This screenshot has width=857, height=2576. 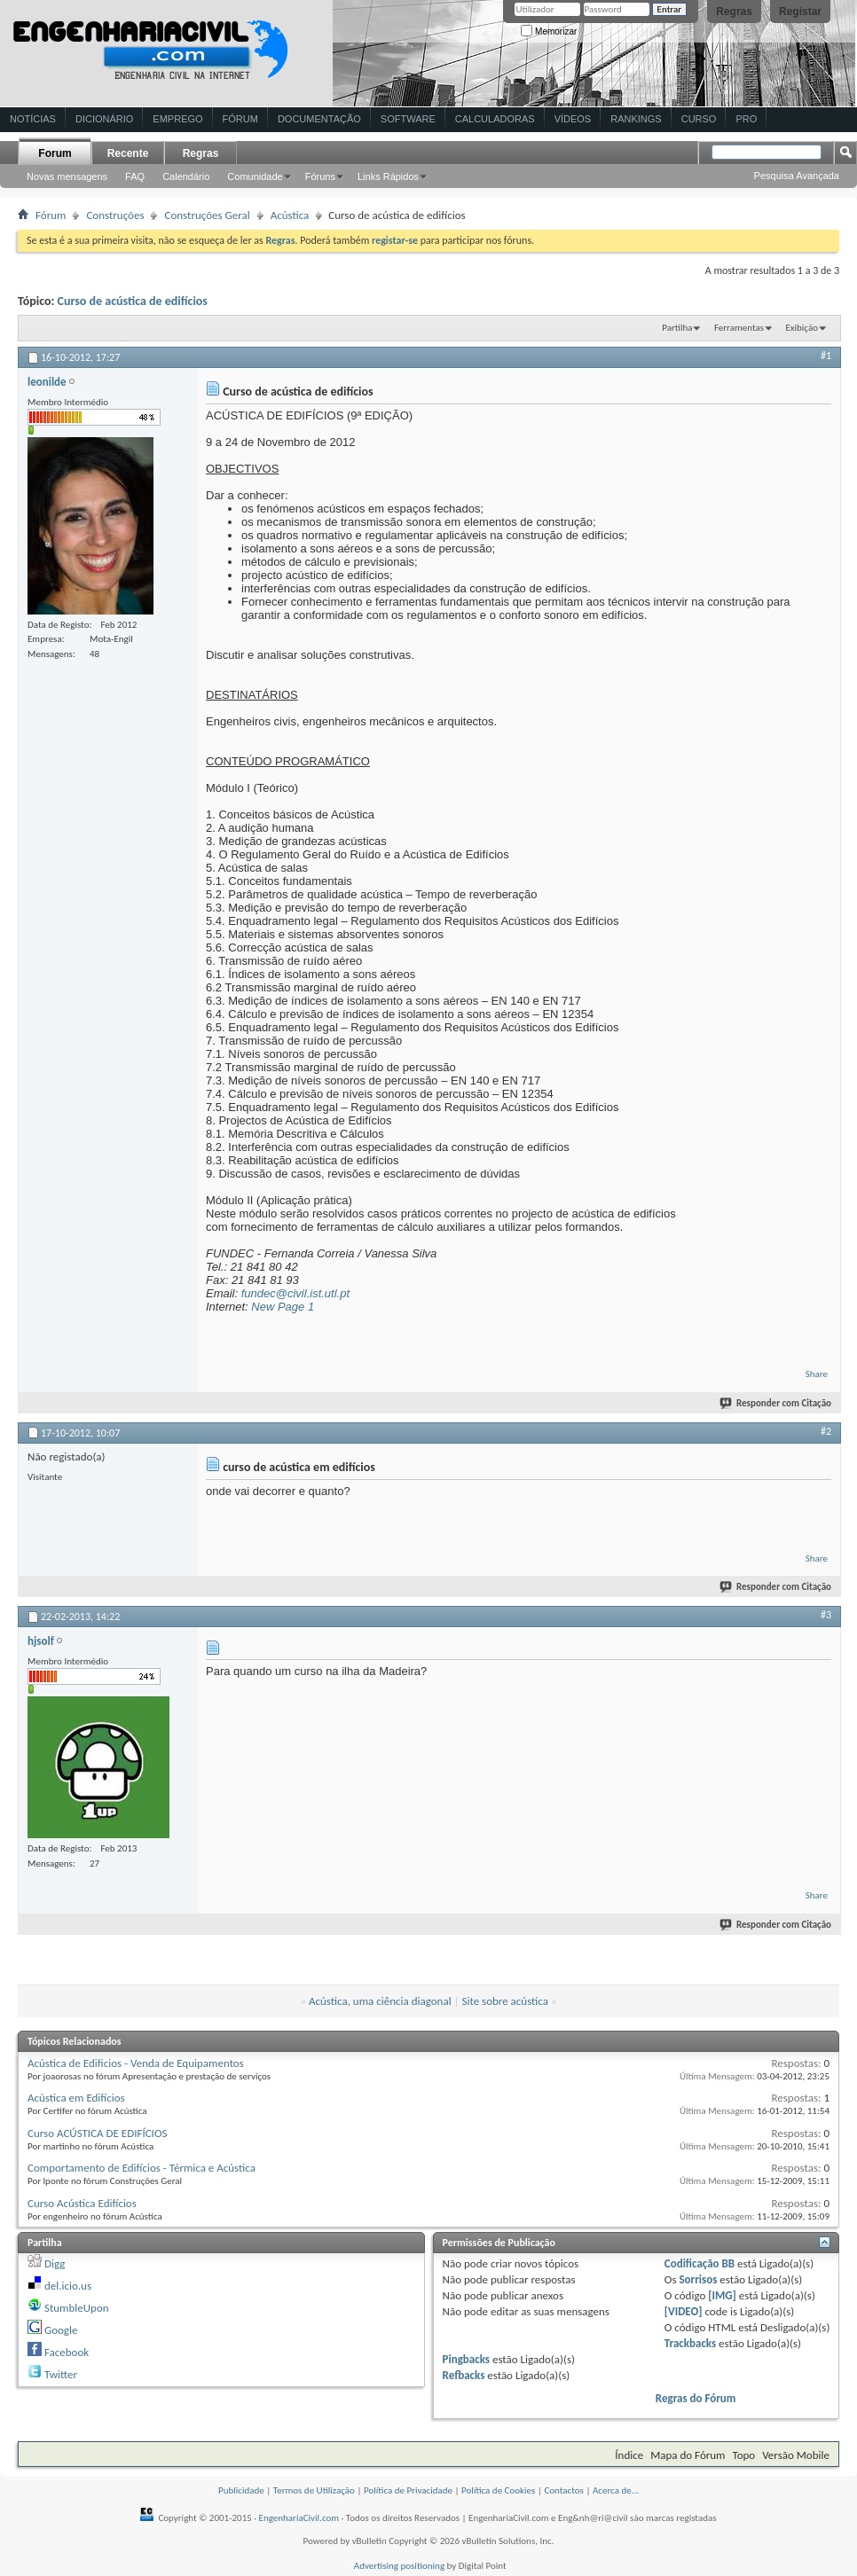 What do you see at coordinates (67, 2285) in the screenshot?
I see `del.icio.us` at bounding box center [67, 2285].